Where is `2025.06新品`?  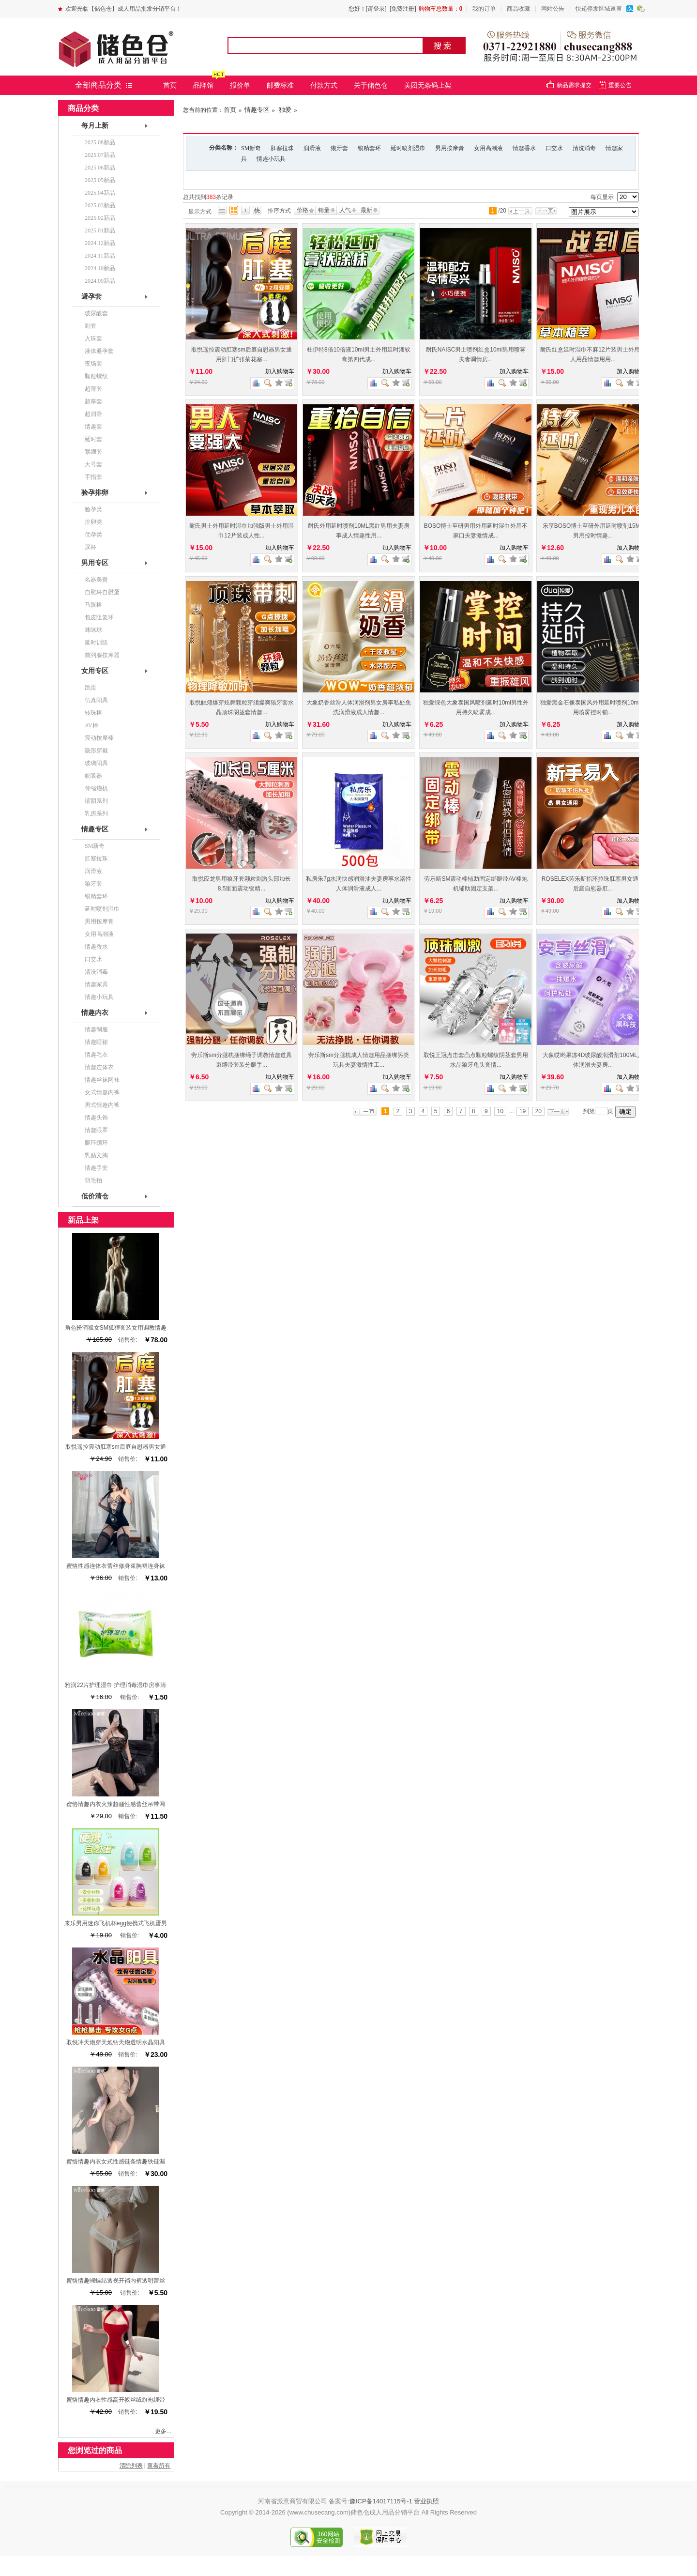
2025.06新品 is located at coordinates (100, 167).